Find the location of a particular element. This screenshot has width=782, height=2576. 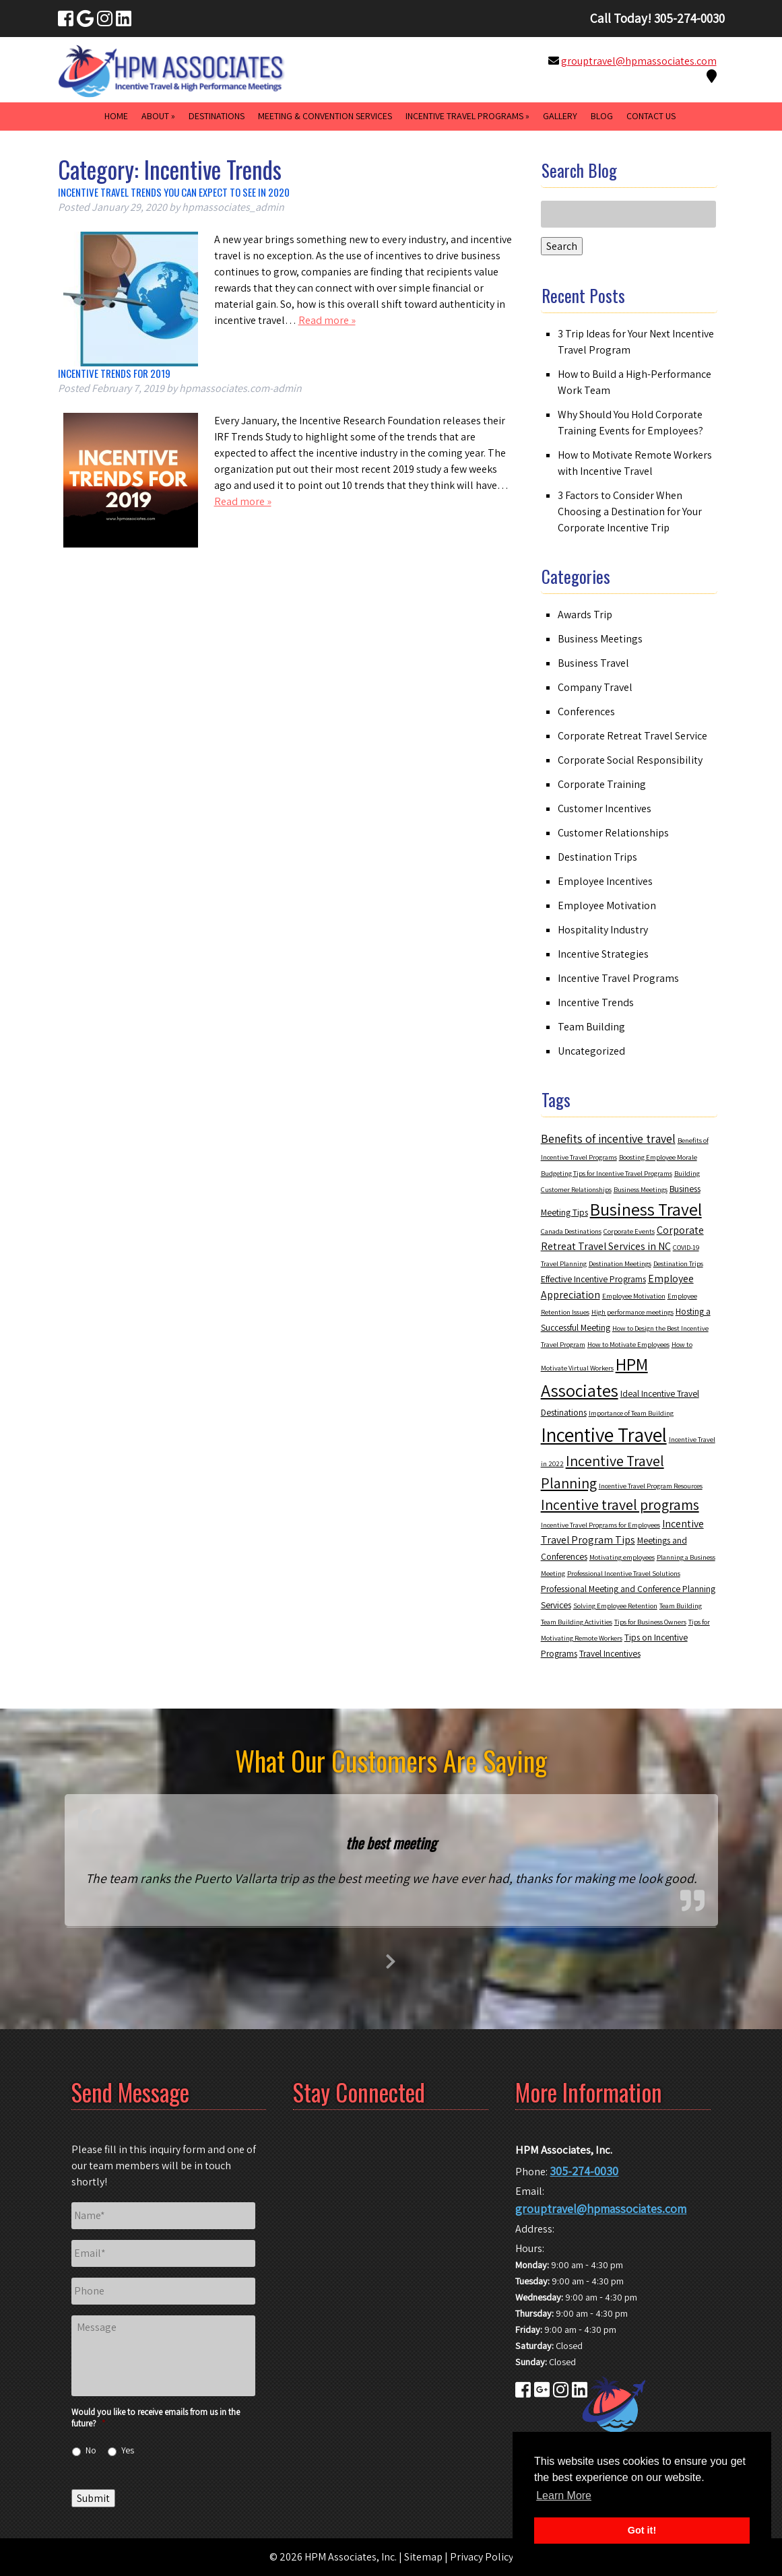

Employee Incentives is located at coordinates (605, 881).